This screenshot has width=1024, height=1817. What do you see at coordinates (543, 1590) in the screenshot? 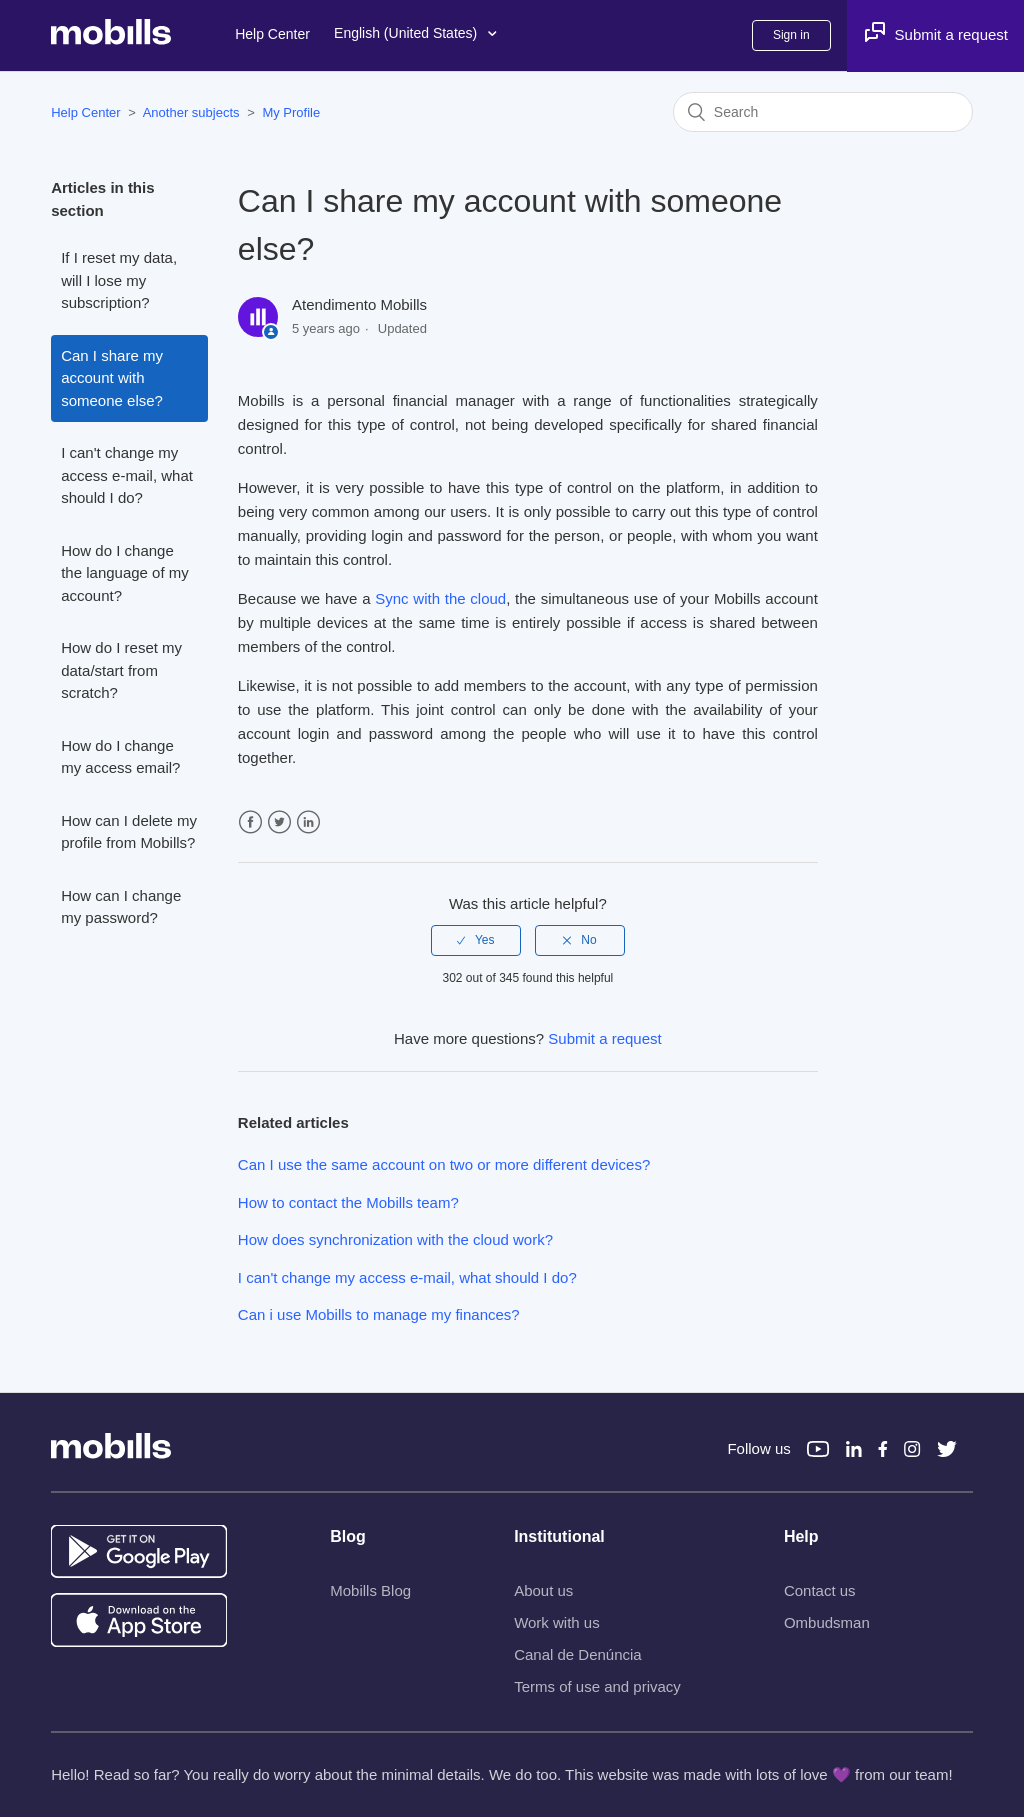
I see `About us` at bounding box center [543, 1590].